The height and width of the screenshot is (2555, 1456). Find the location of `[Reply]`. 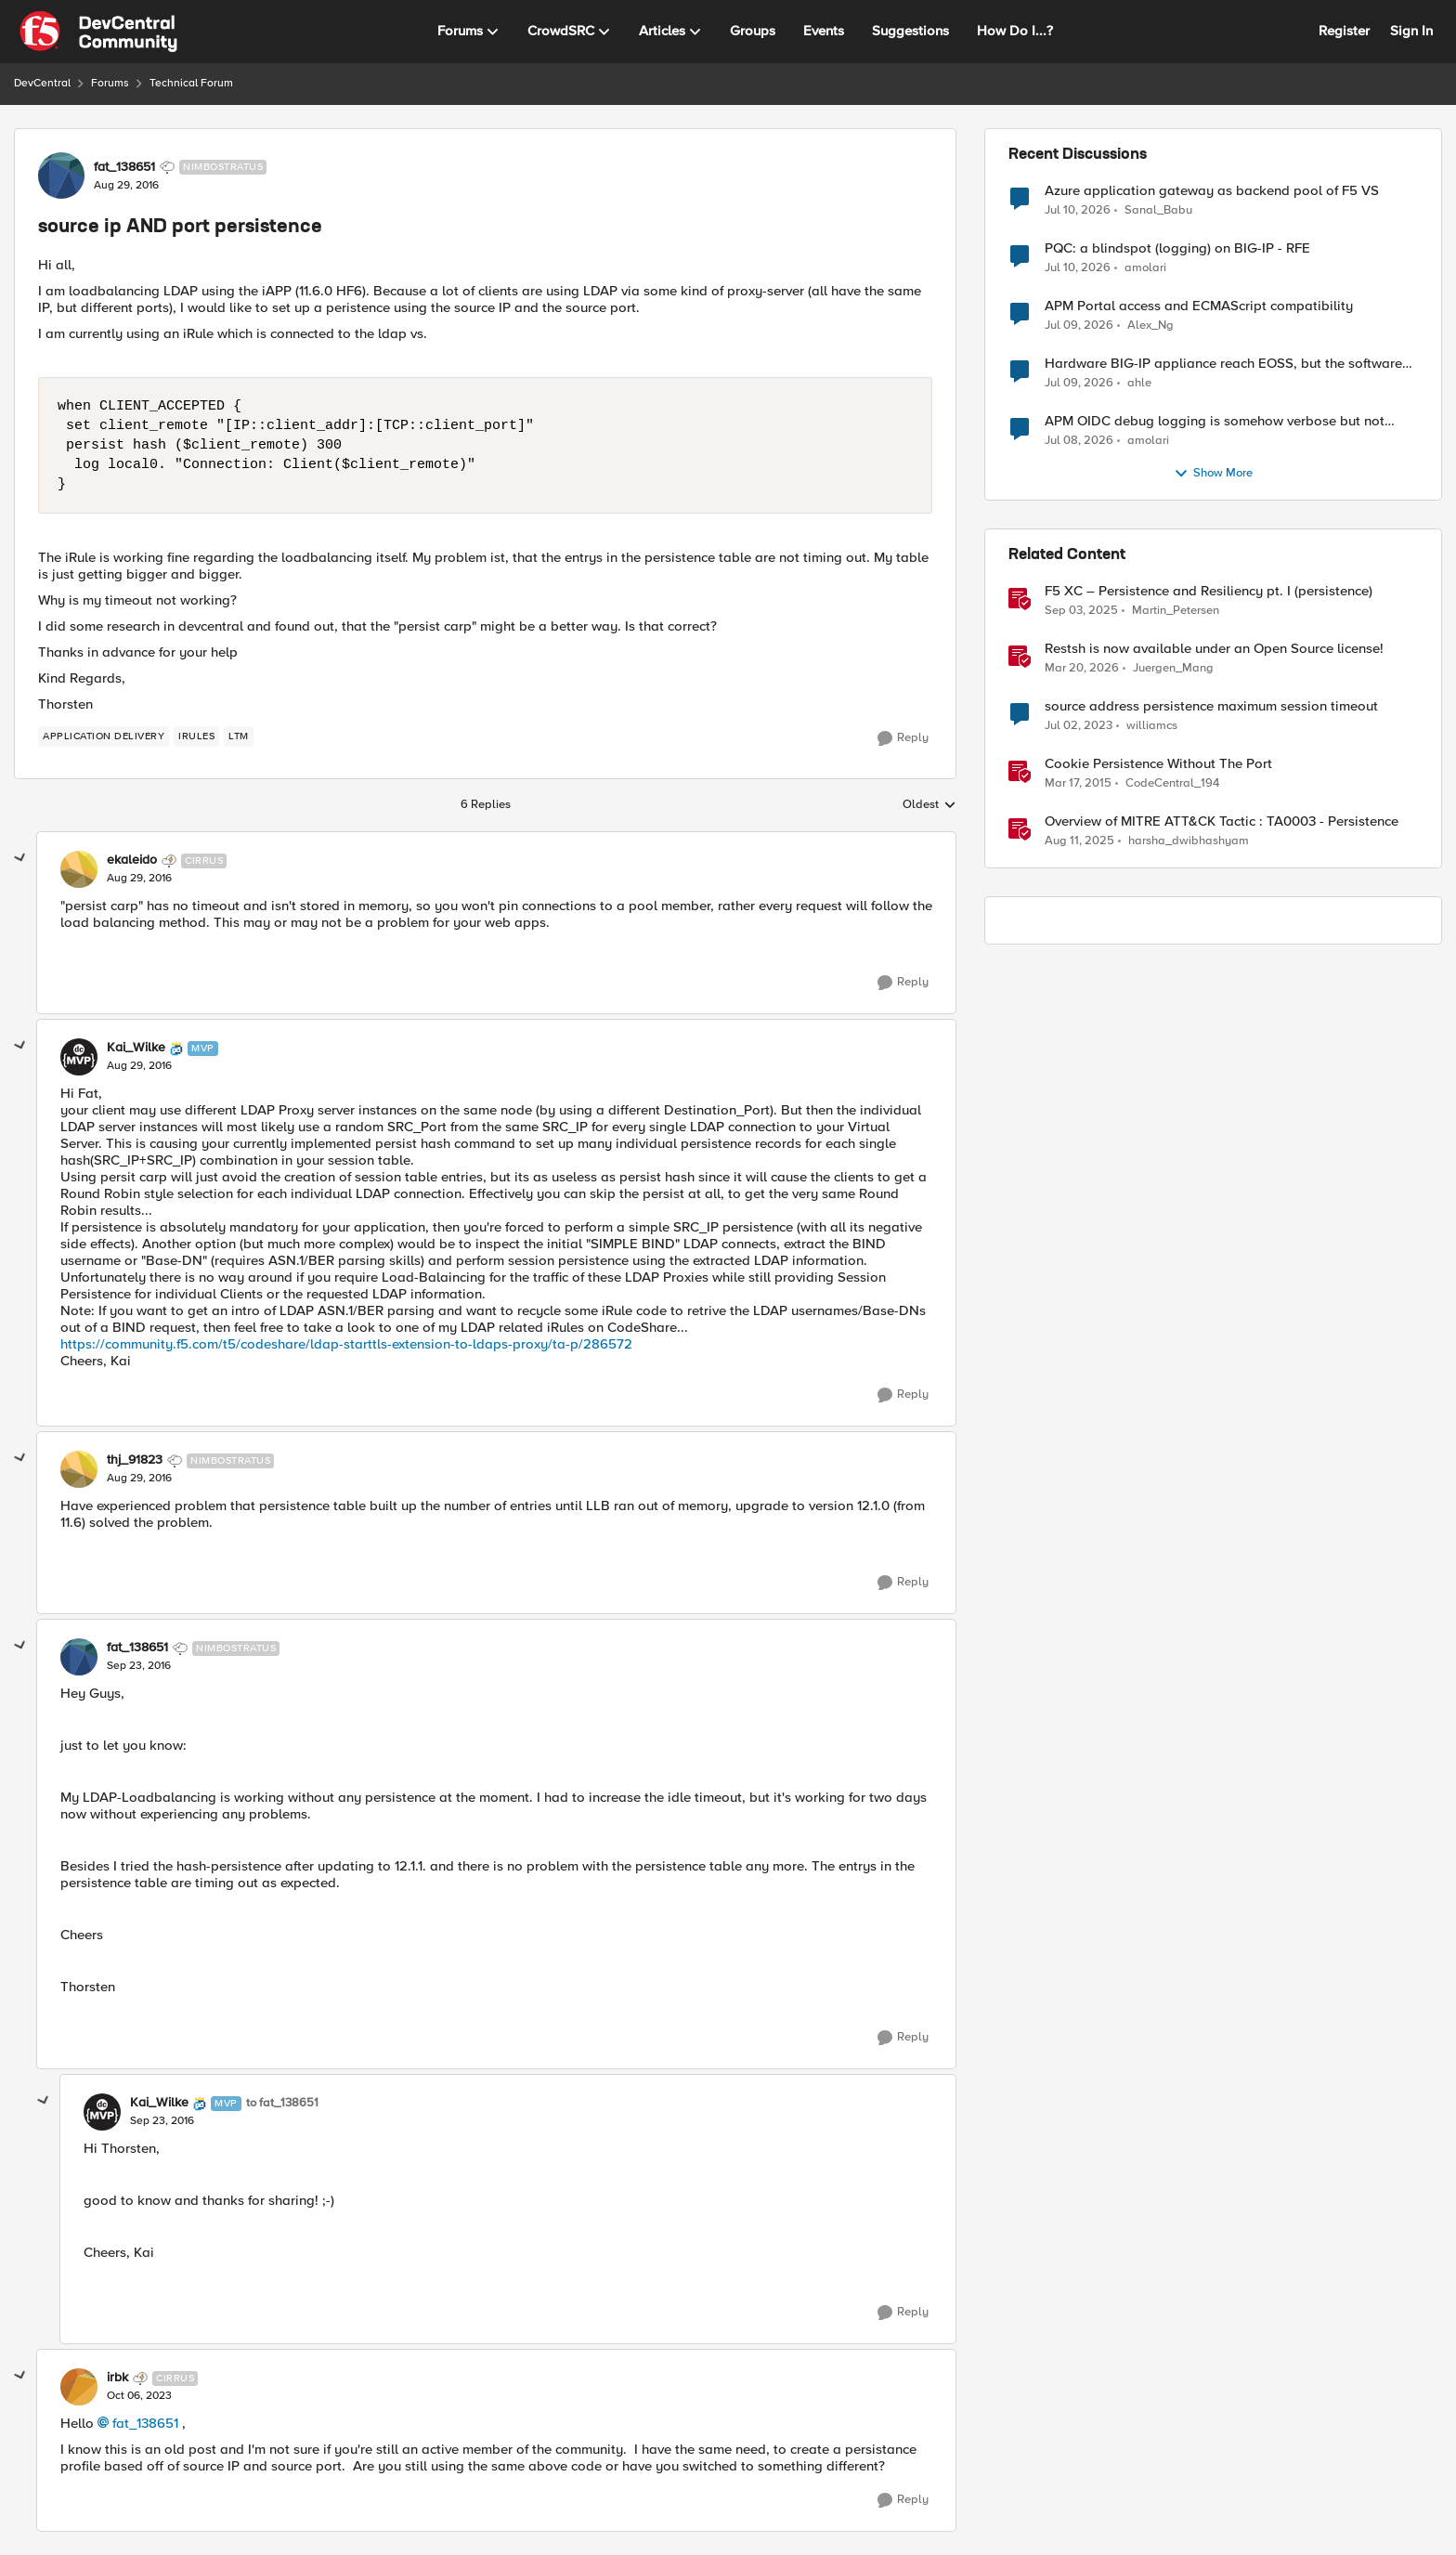

[Reply] is located at coordinates (903, 738).